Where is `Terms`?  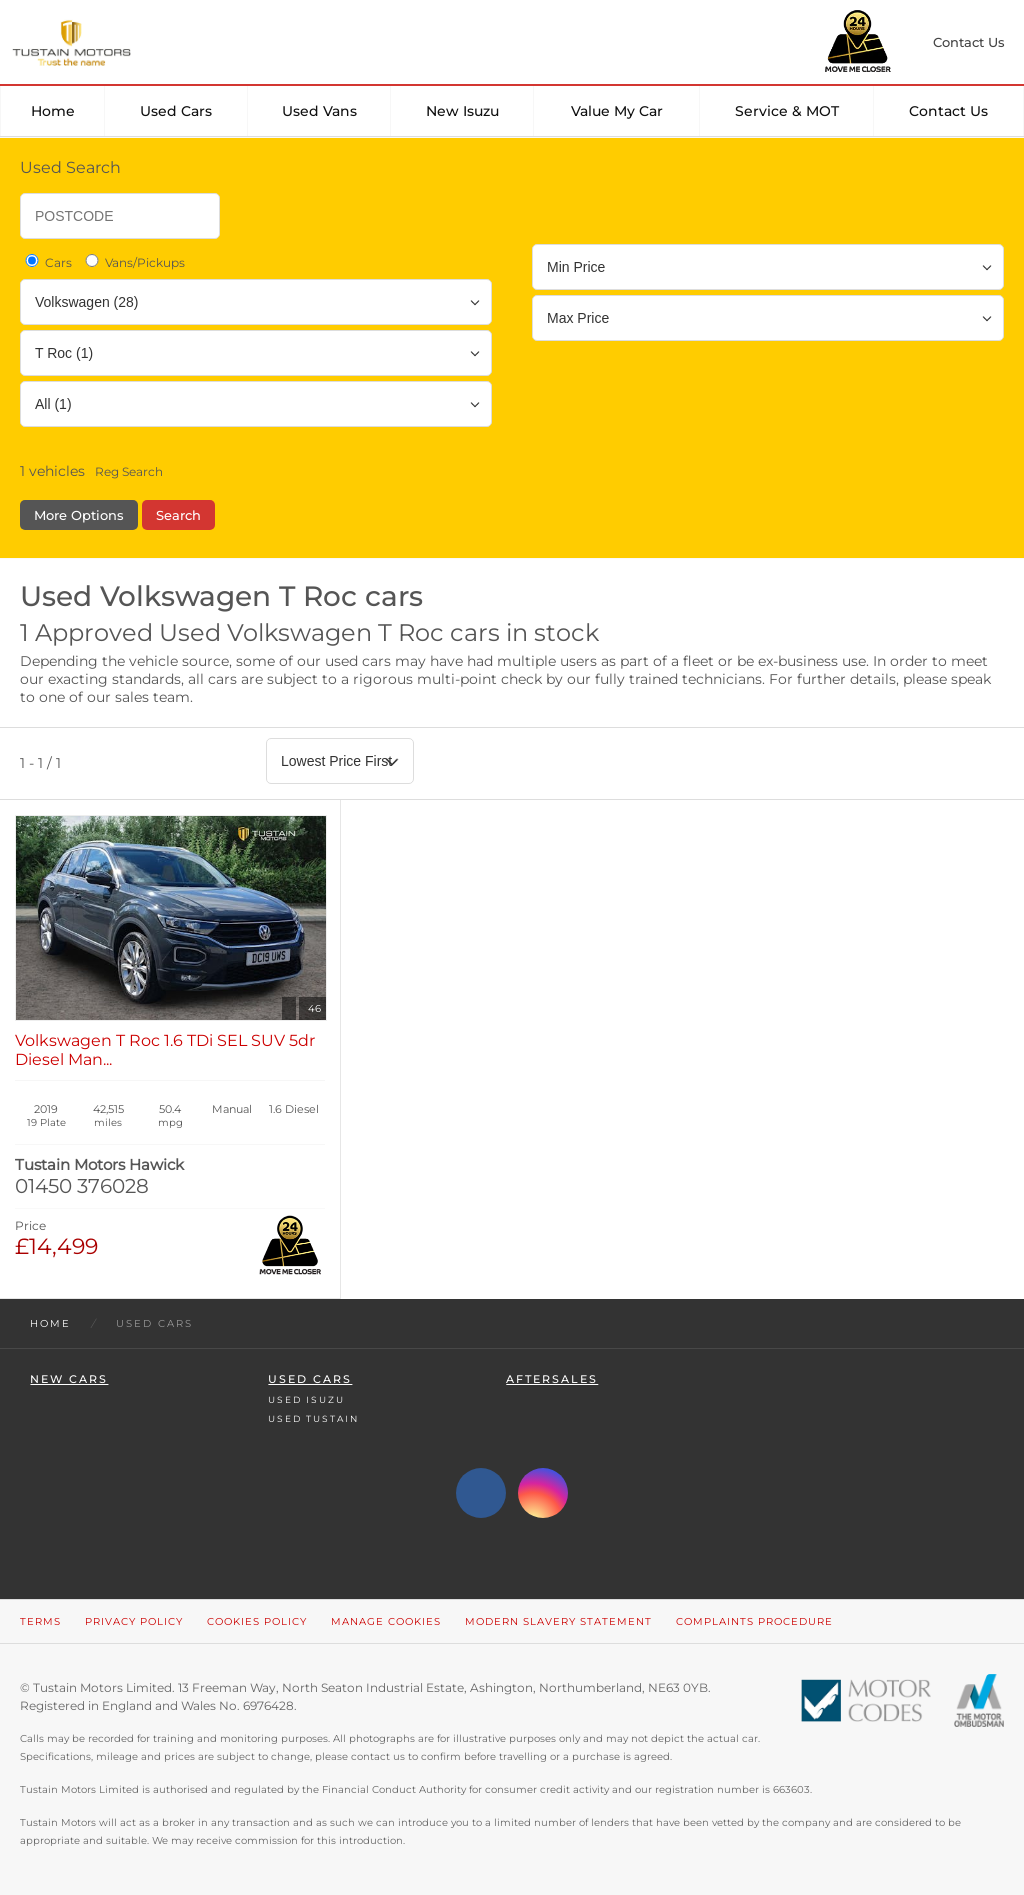 Terms is located at coordinates (40, 1621).